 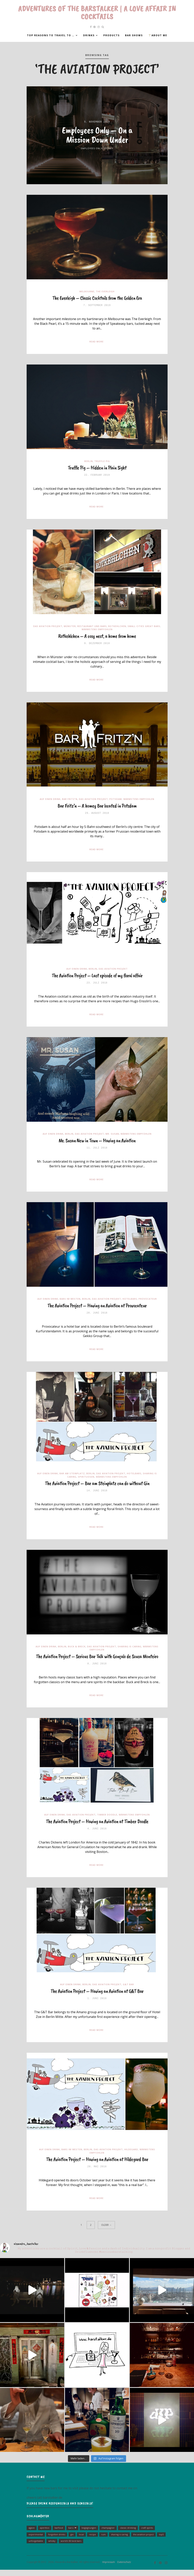 What do you see at coordinates (91, 148) in the screenshot?
I see `Employees Only` at bounding box center [91, 148].